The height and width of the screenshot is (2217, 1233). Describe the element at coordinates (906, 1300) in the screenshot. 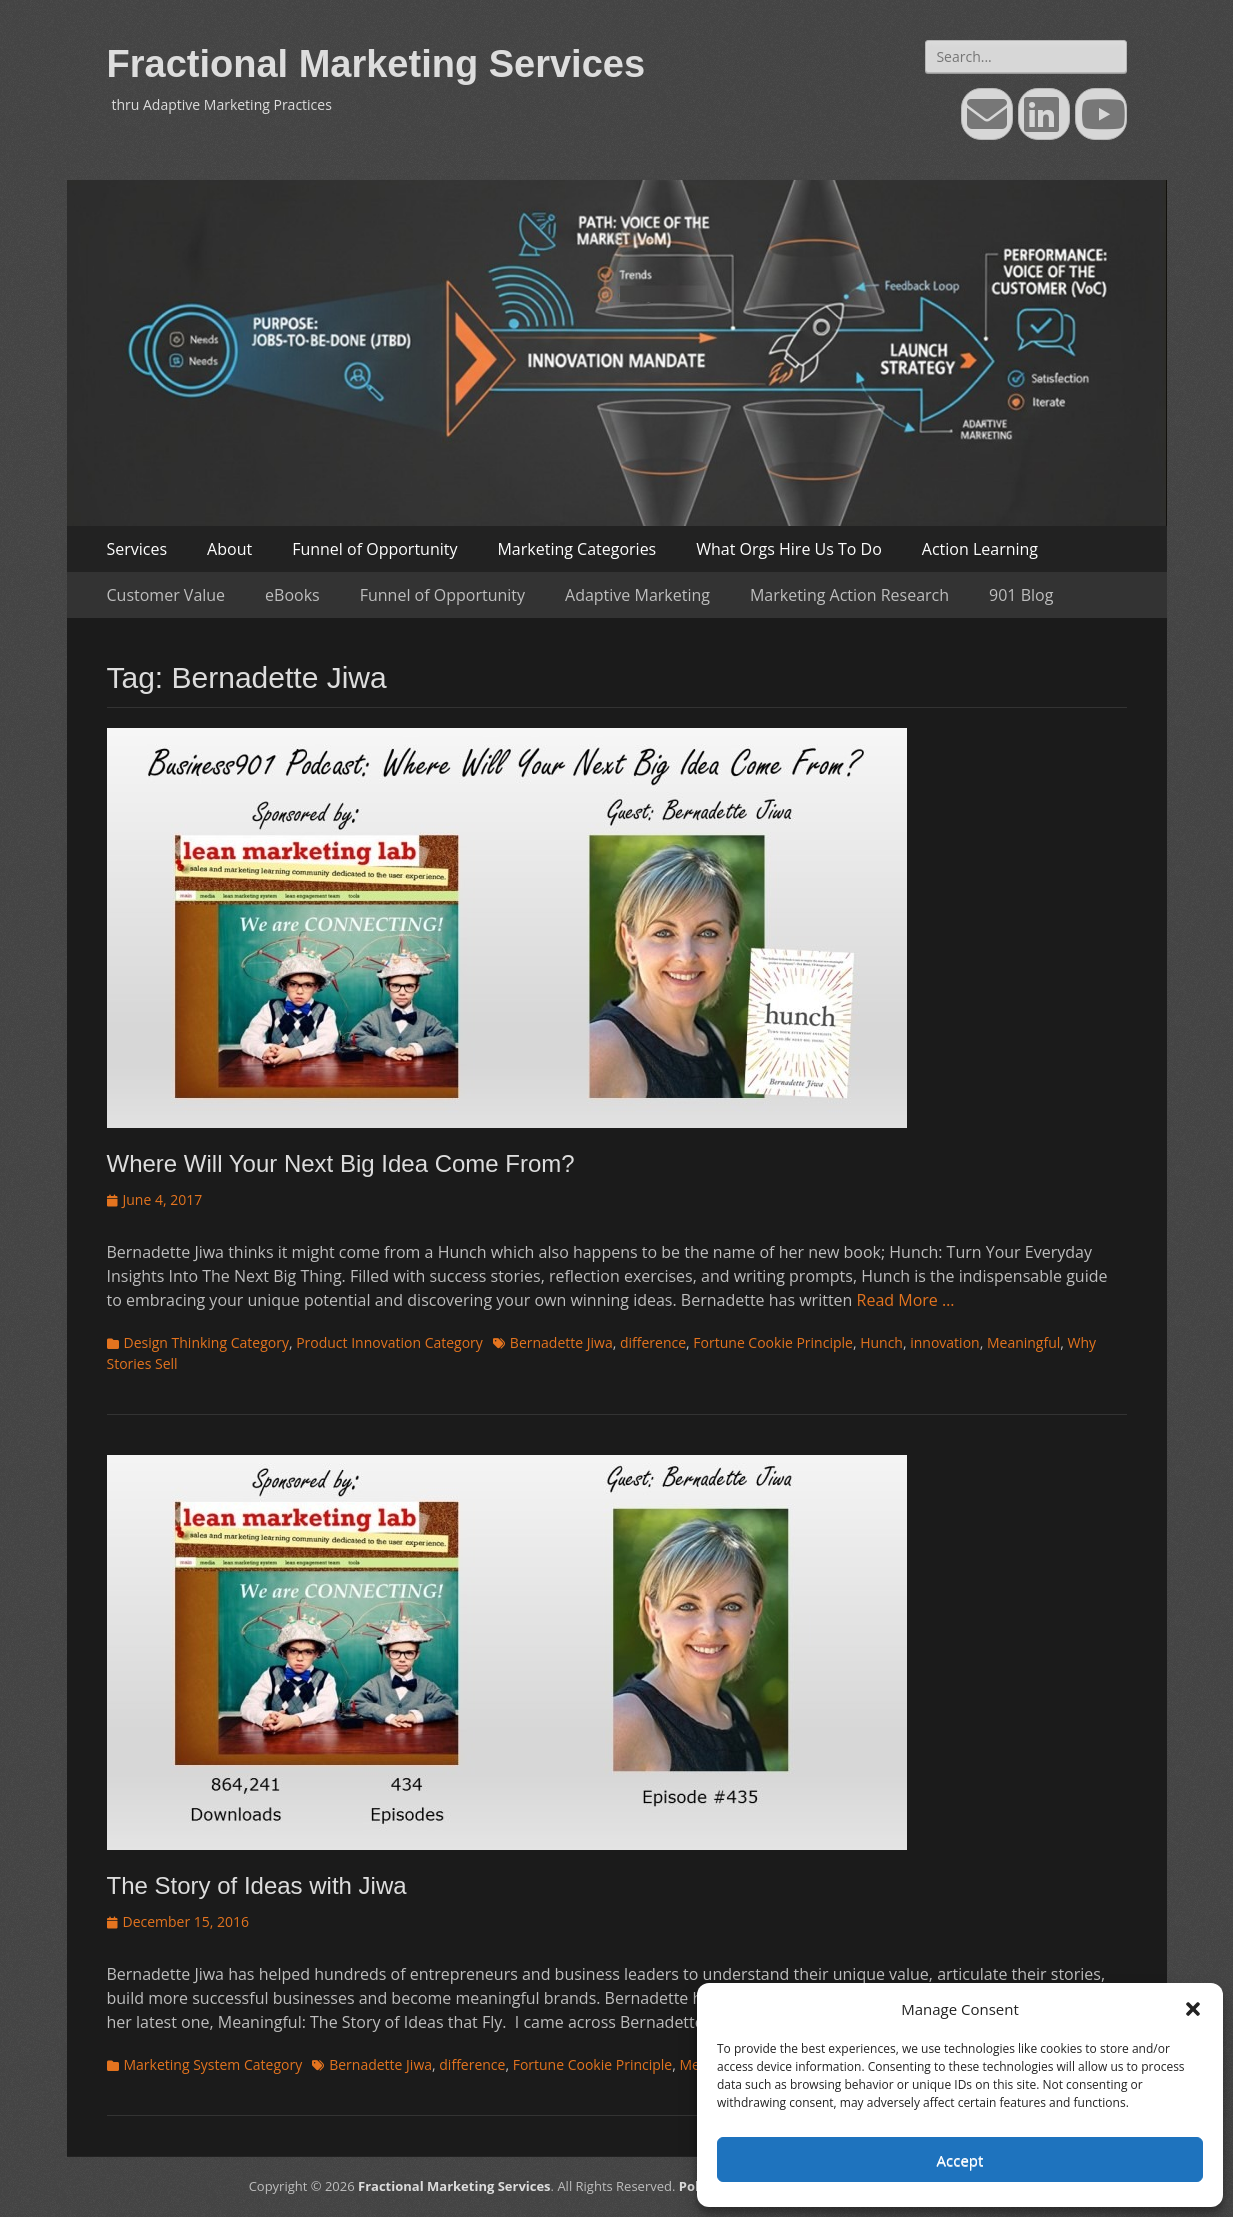

I see `Read More …` at that location.